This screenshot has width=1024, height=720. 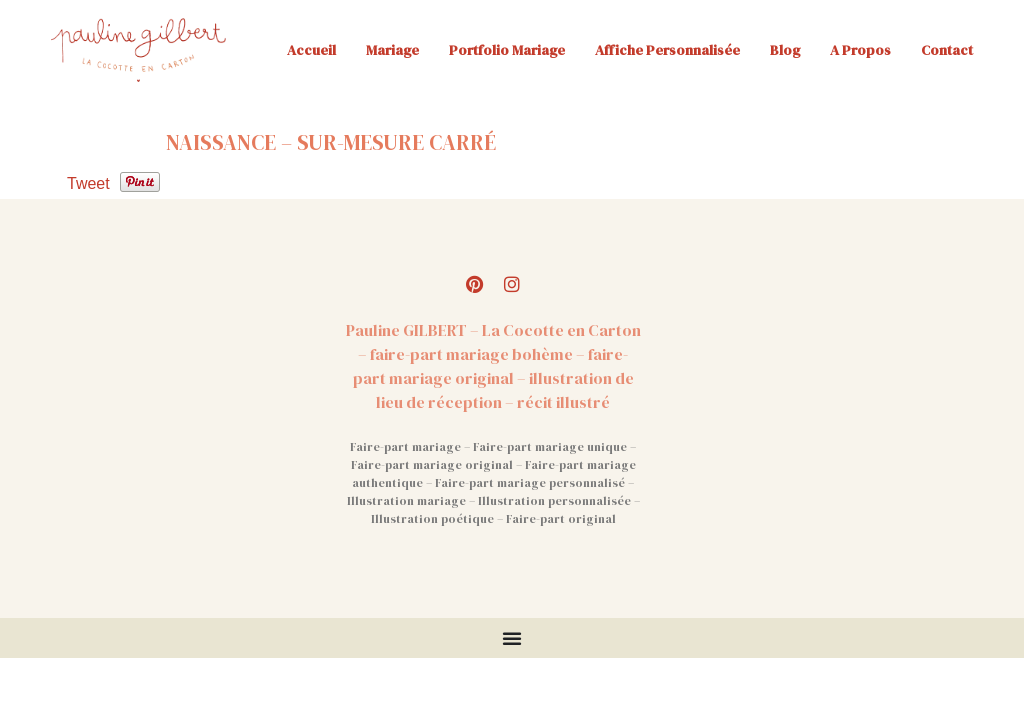 I want to click on Portfolio mariage, so click(x=507, y=50).